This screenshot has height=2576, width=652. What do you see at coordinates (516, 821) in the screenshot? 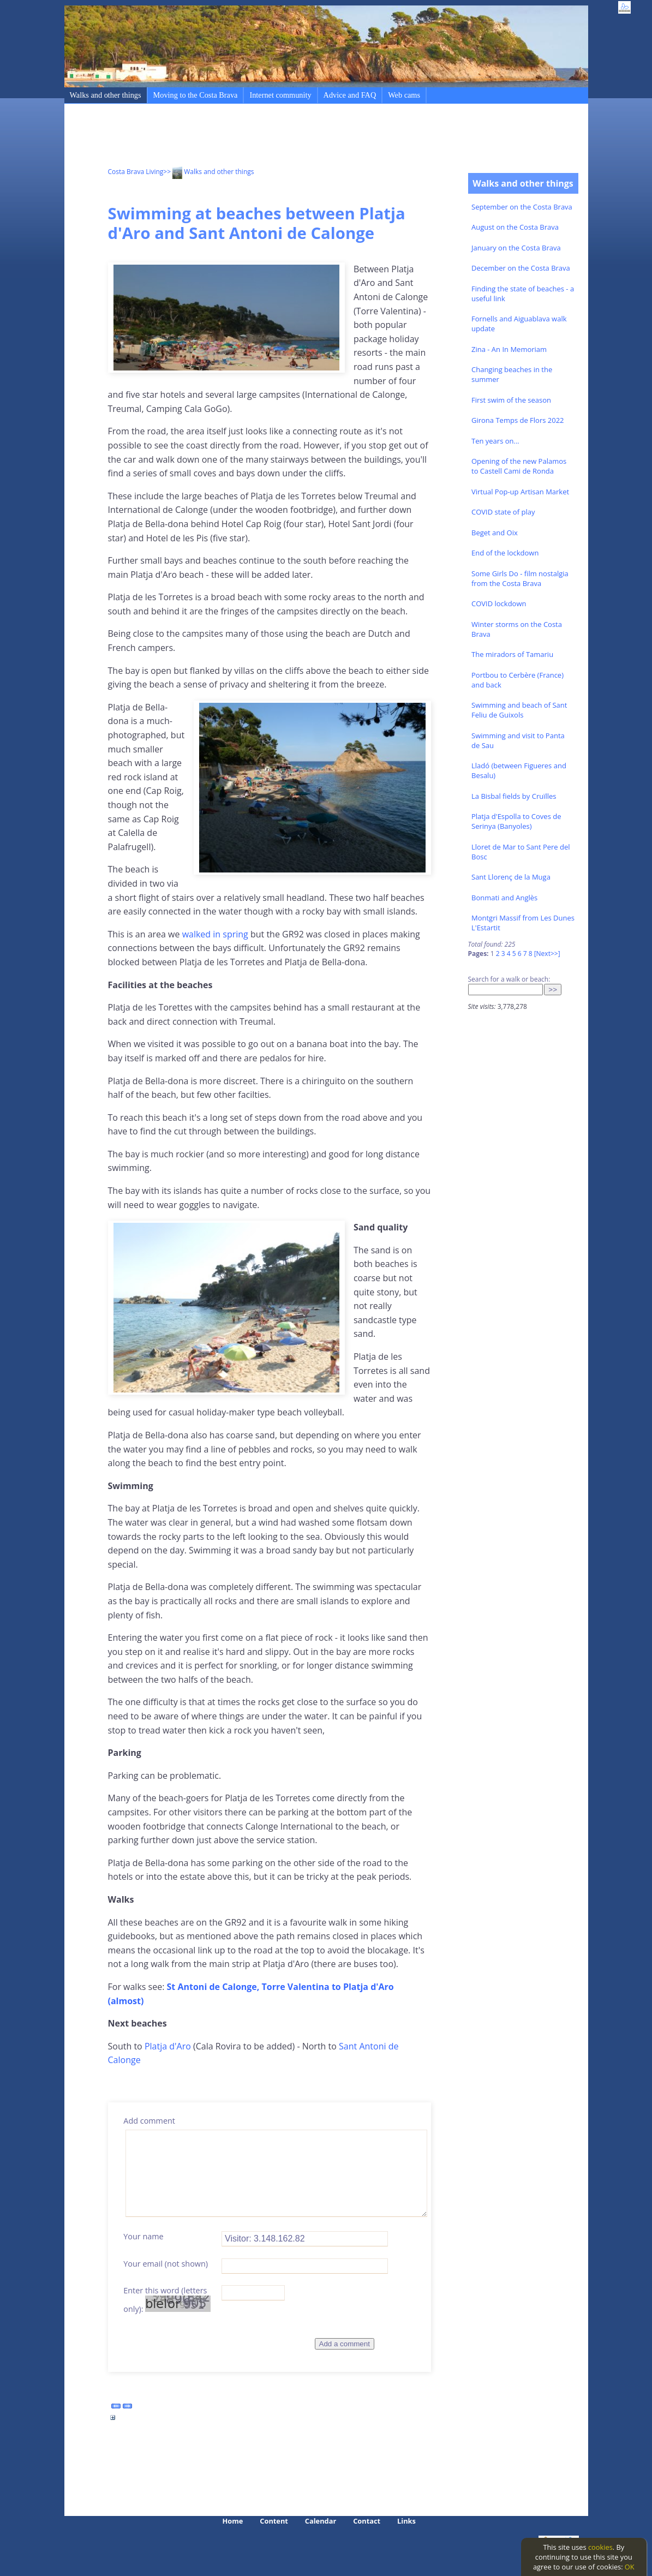
I see `Platja d'Espolla to Coves de Serinya (Banyoles)` at bounding box center [516, 821].